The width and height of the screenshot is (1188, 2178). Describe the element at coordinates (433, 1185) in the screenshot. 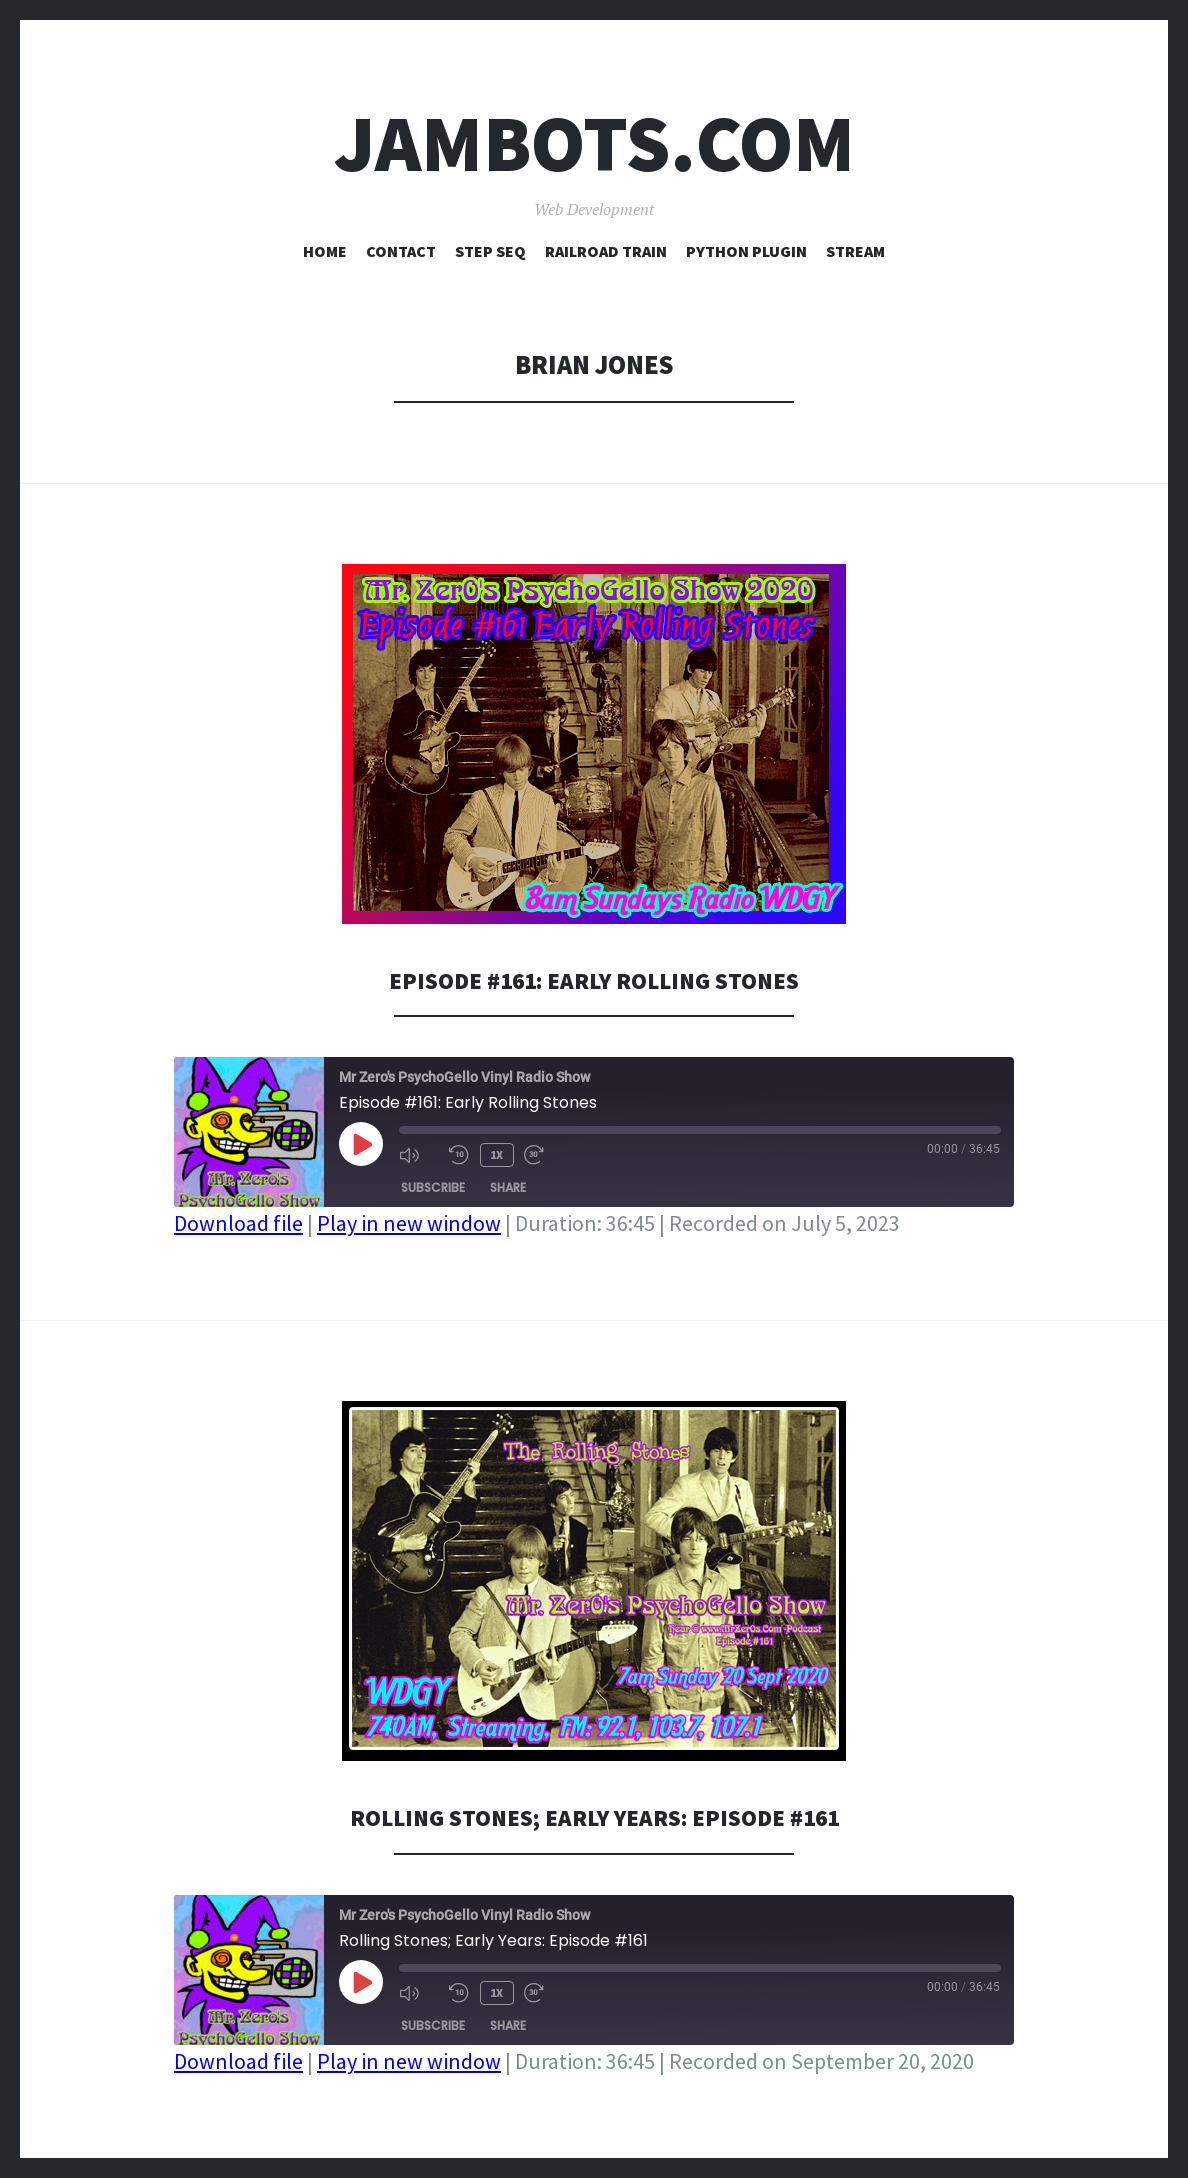

I see `Subscribe` at that location.